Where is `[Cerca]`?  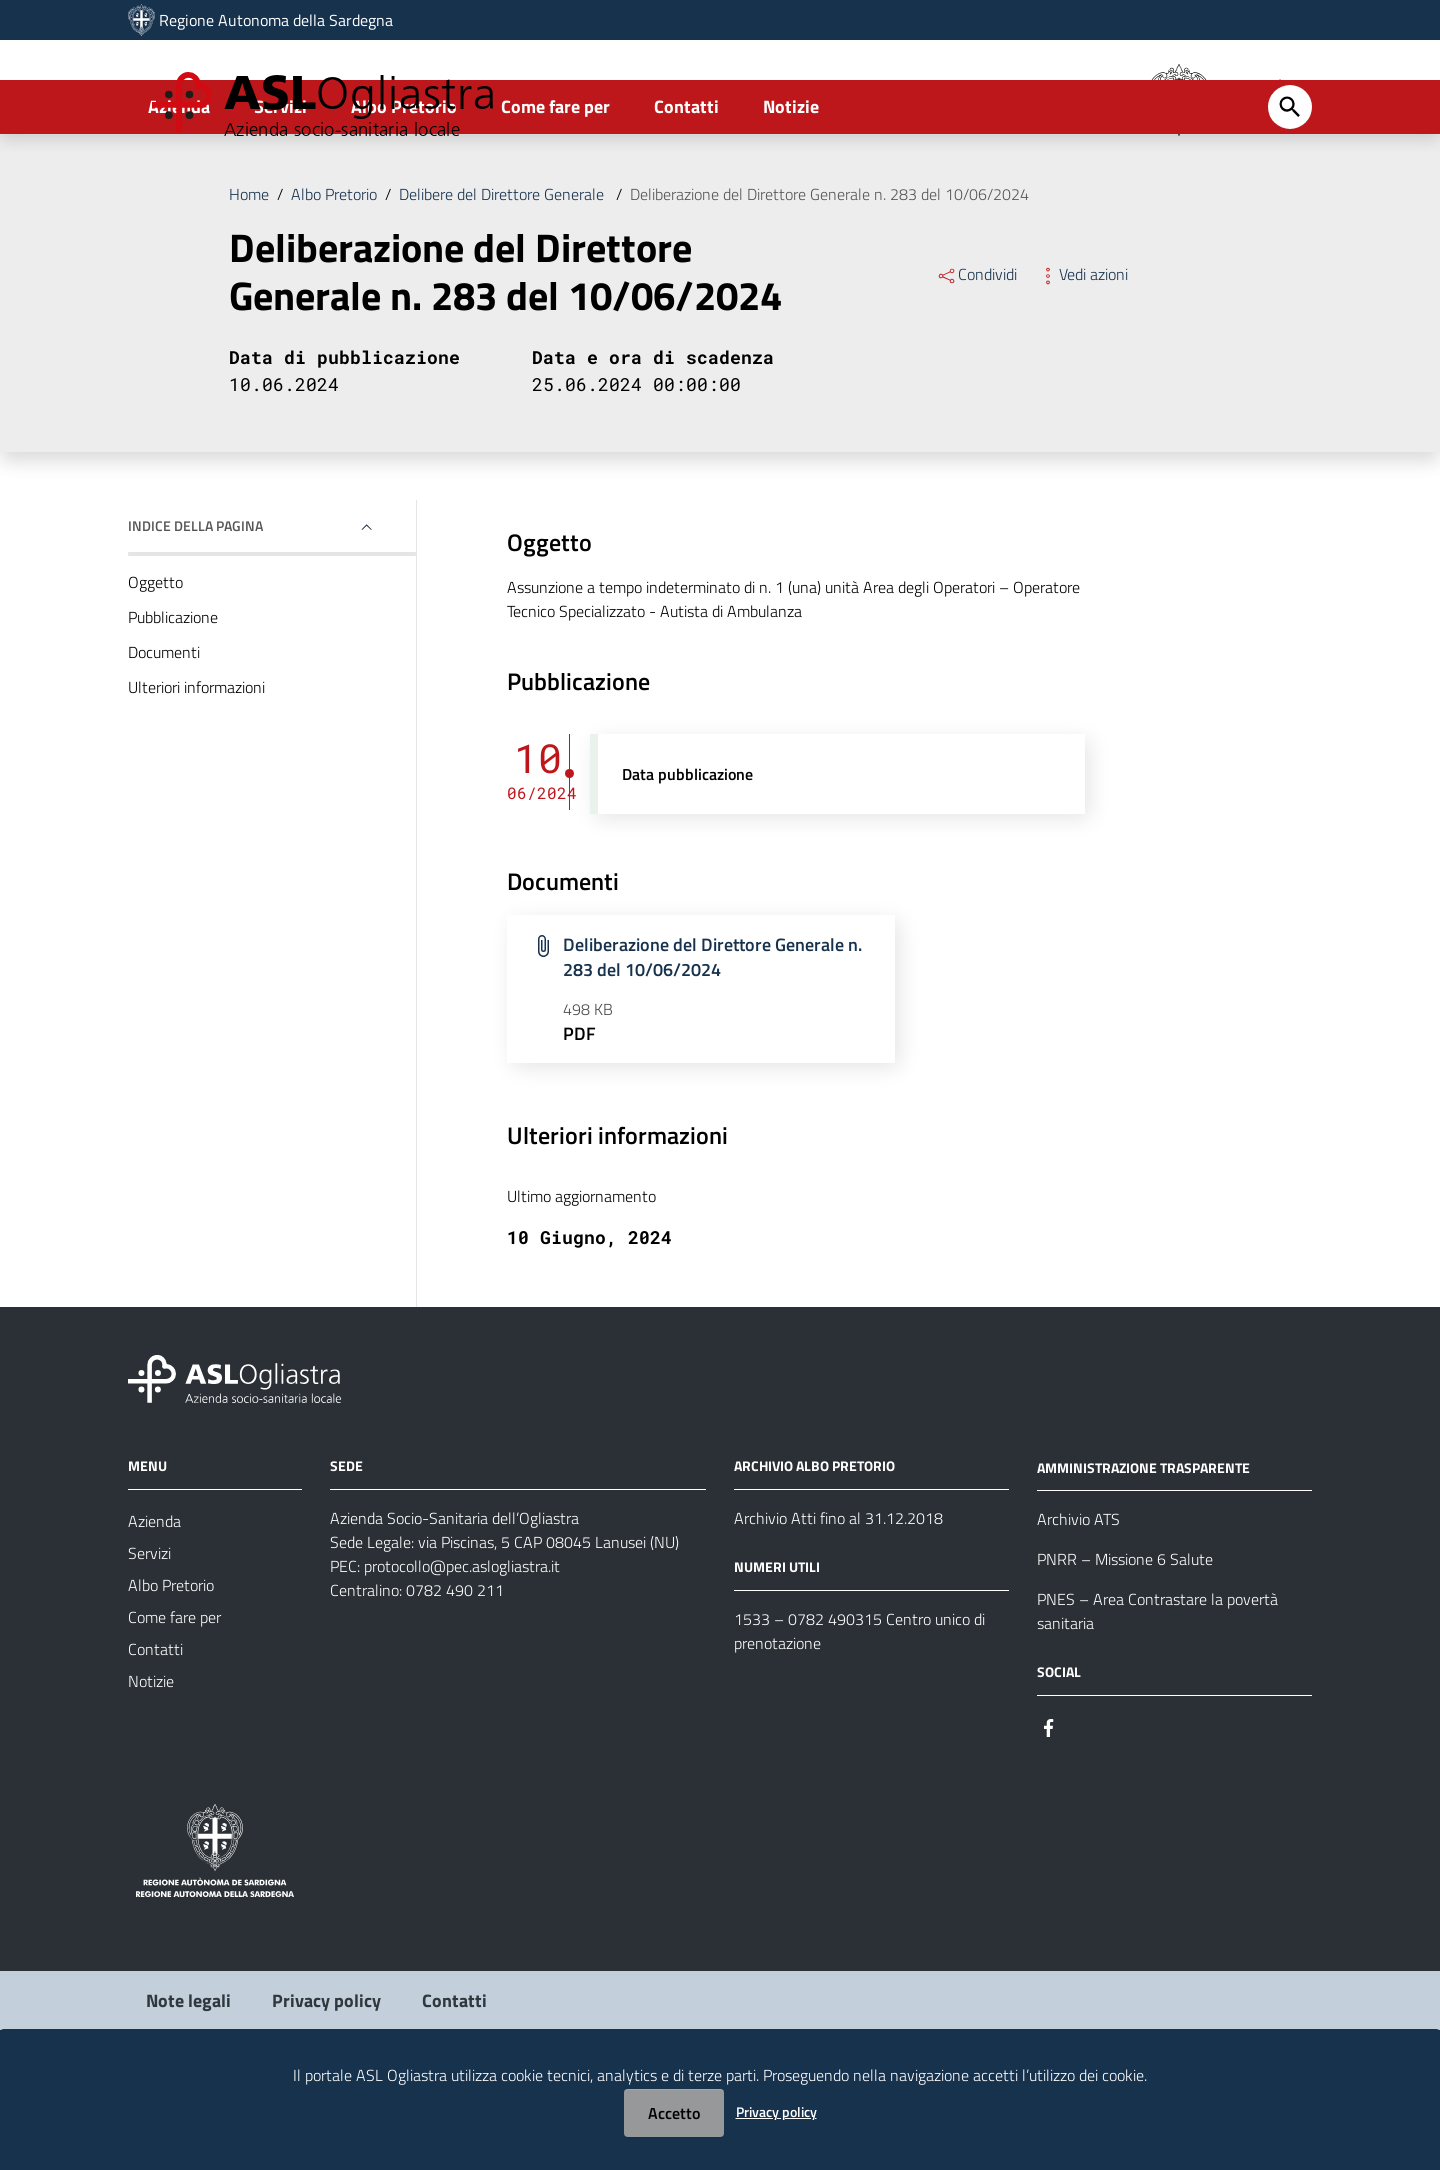
[Cerca] is located at coordinates (1290, 187).